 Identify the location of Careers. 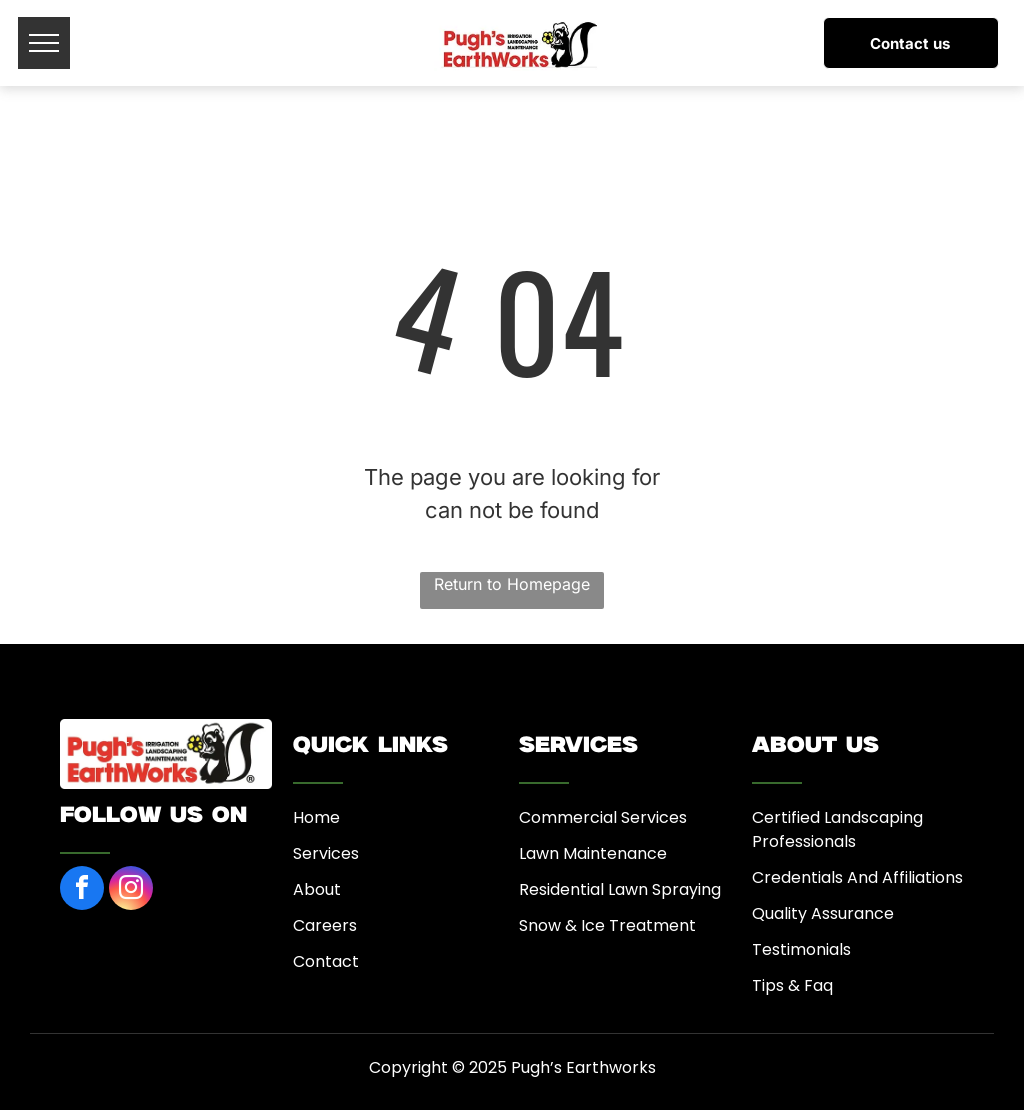
(325, 925).